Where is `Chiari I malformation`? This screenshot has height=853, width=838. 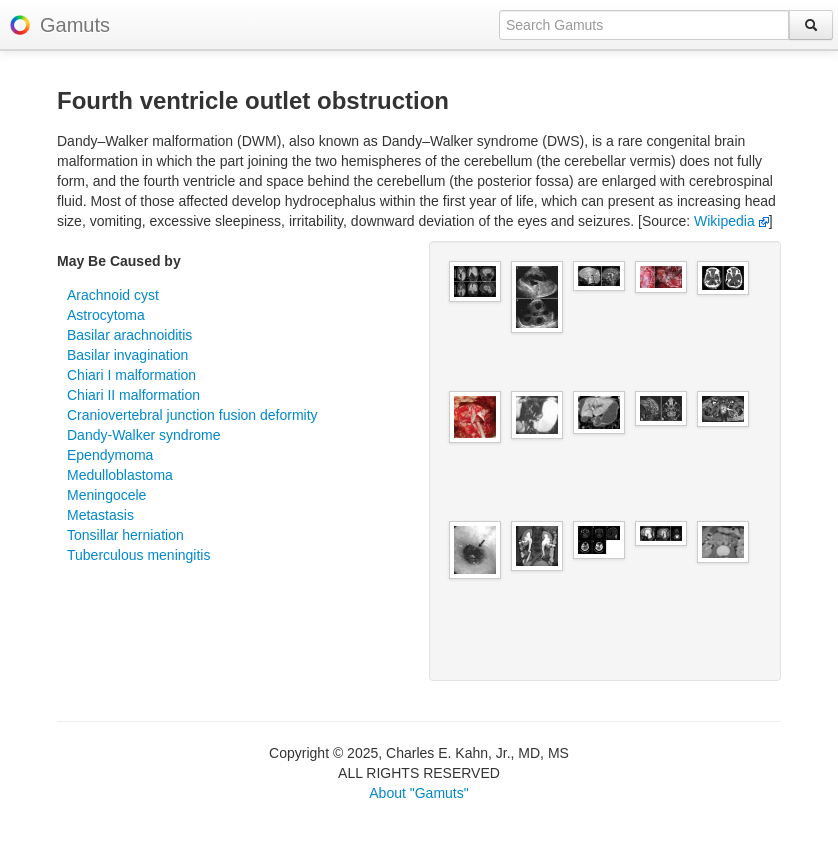
Chiari I malformation is located at coordinates (131, 375).